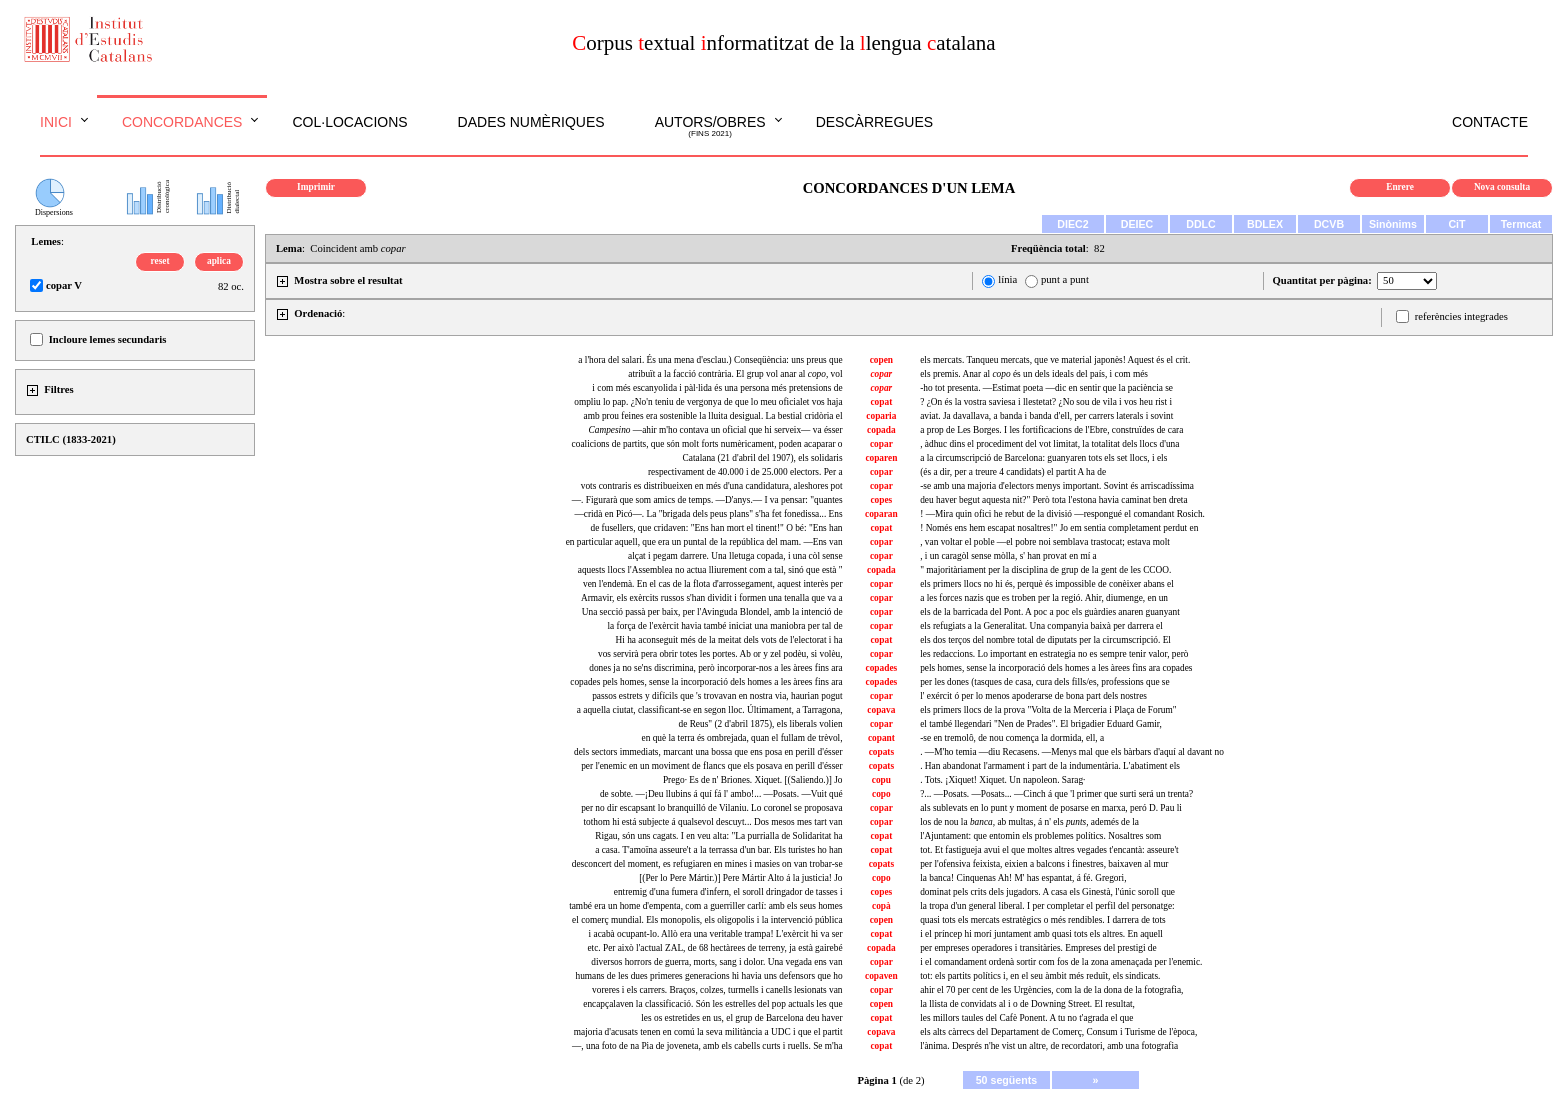 Image resolution: width=1568 pixels, height=1098 pixels. I want to click on dominat pels crits dels jugadors. A casa els Ginestà, l'únic soroll que, so click(1047, 892).